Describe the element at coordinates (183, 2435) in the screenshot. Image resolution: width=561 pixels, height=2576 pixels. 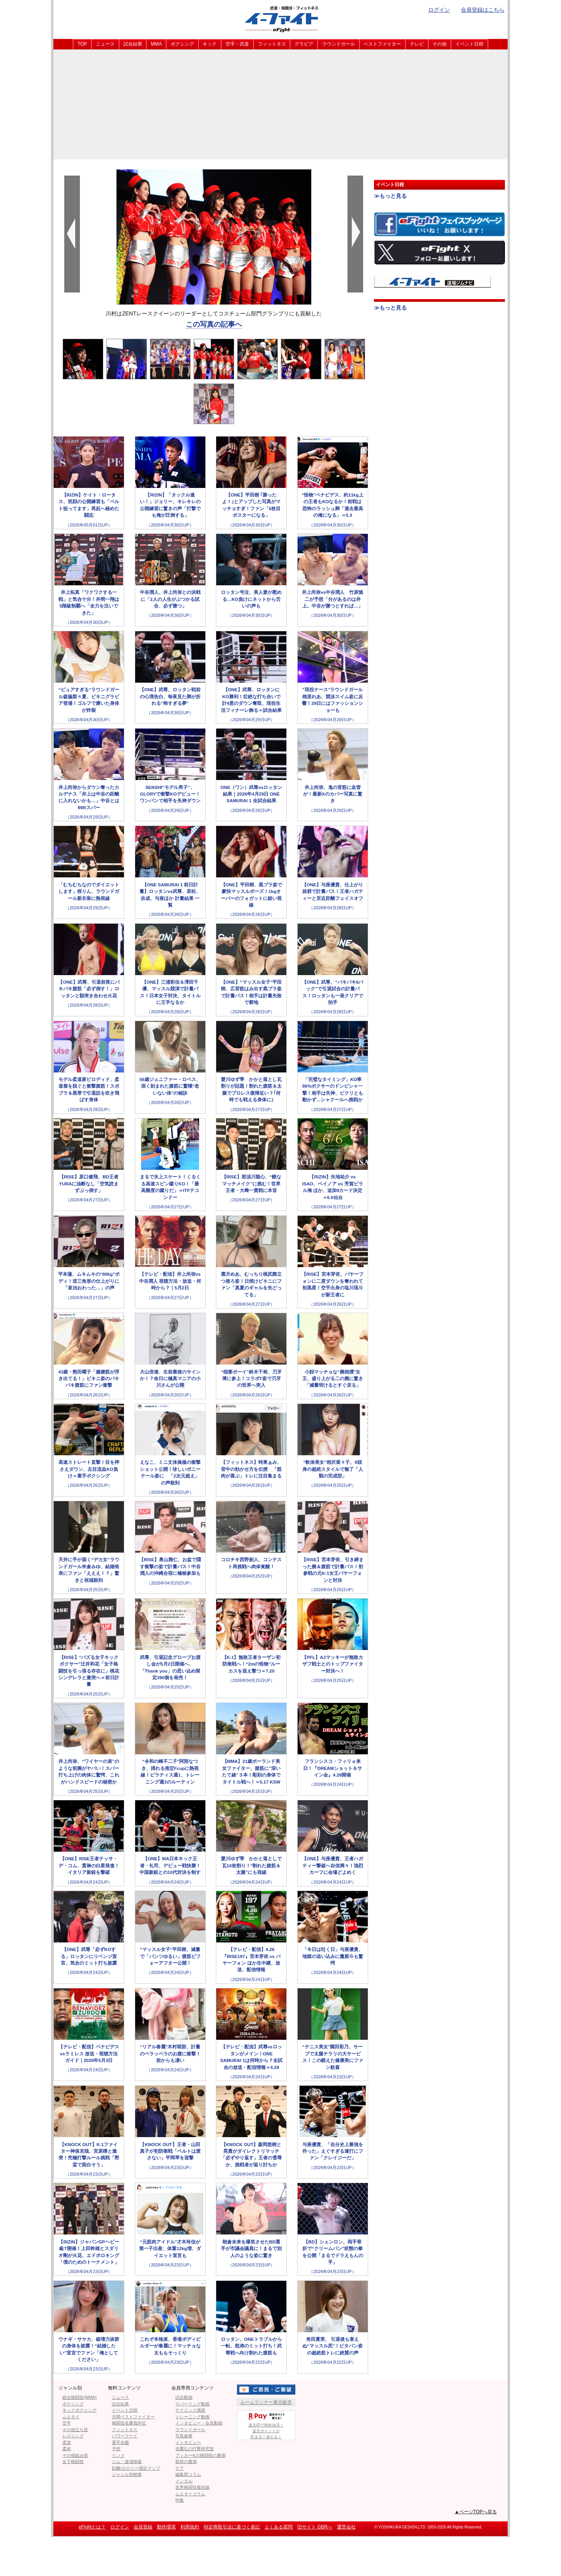
I see `写真倉庫` at that location.